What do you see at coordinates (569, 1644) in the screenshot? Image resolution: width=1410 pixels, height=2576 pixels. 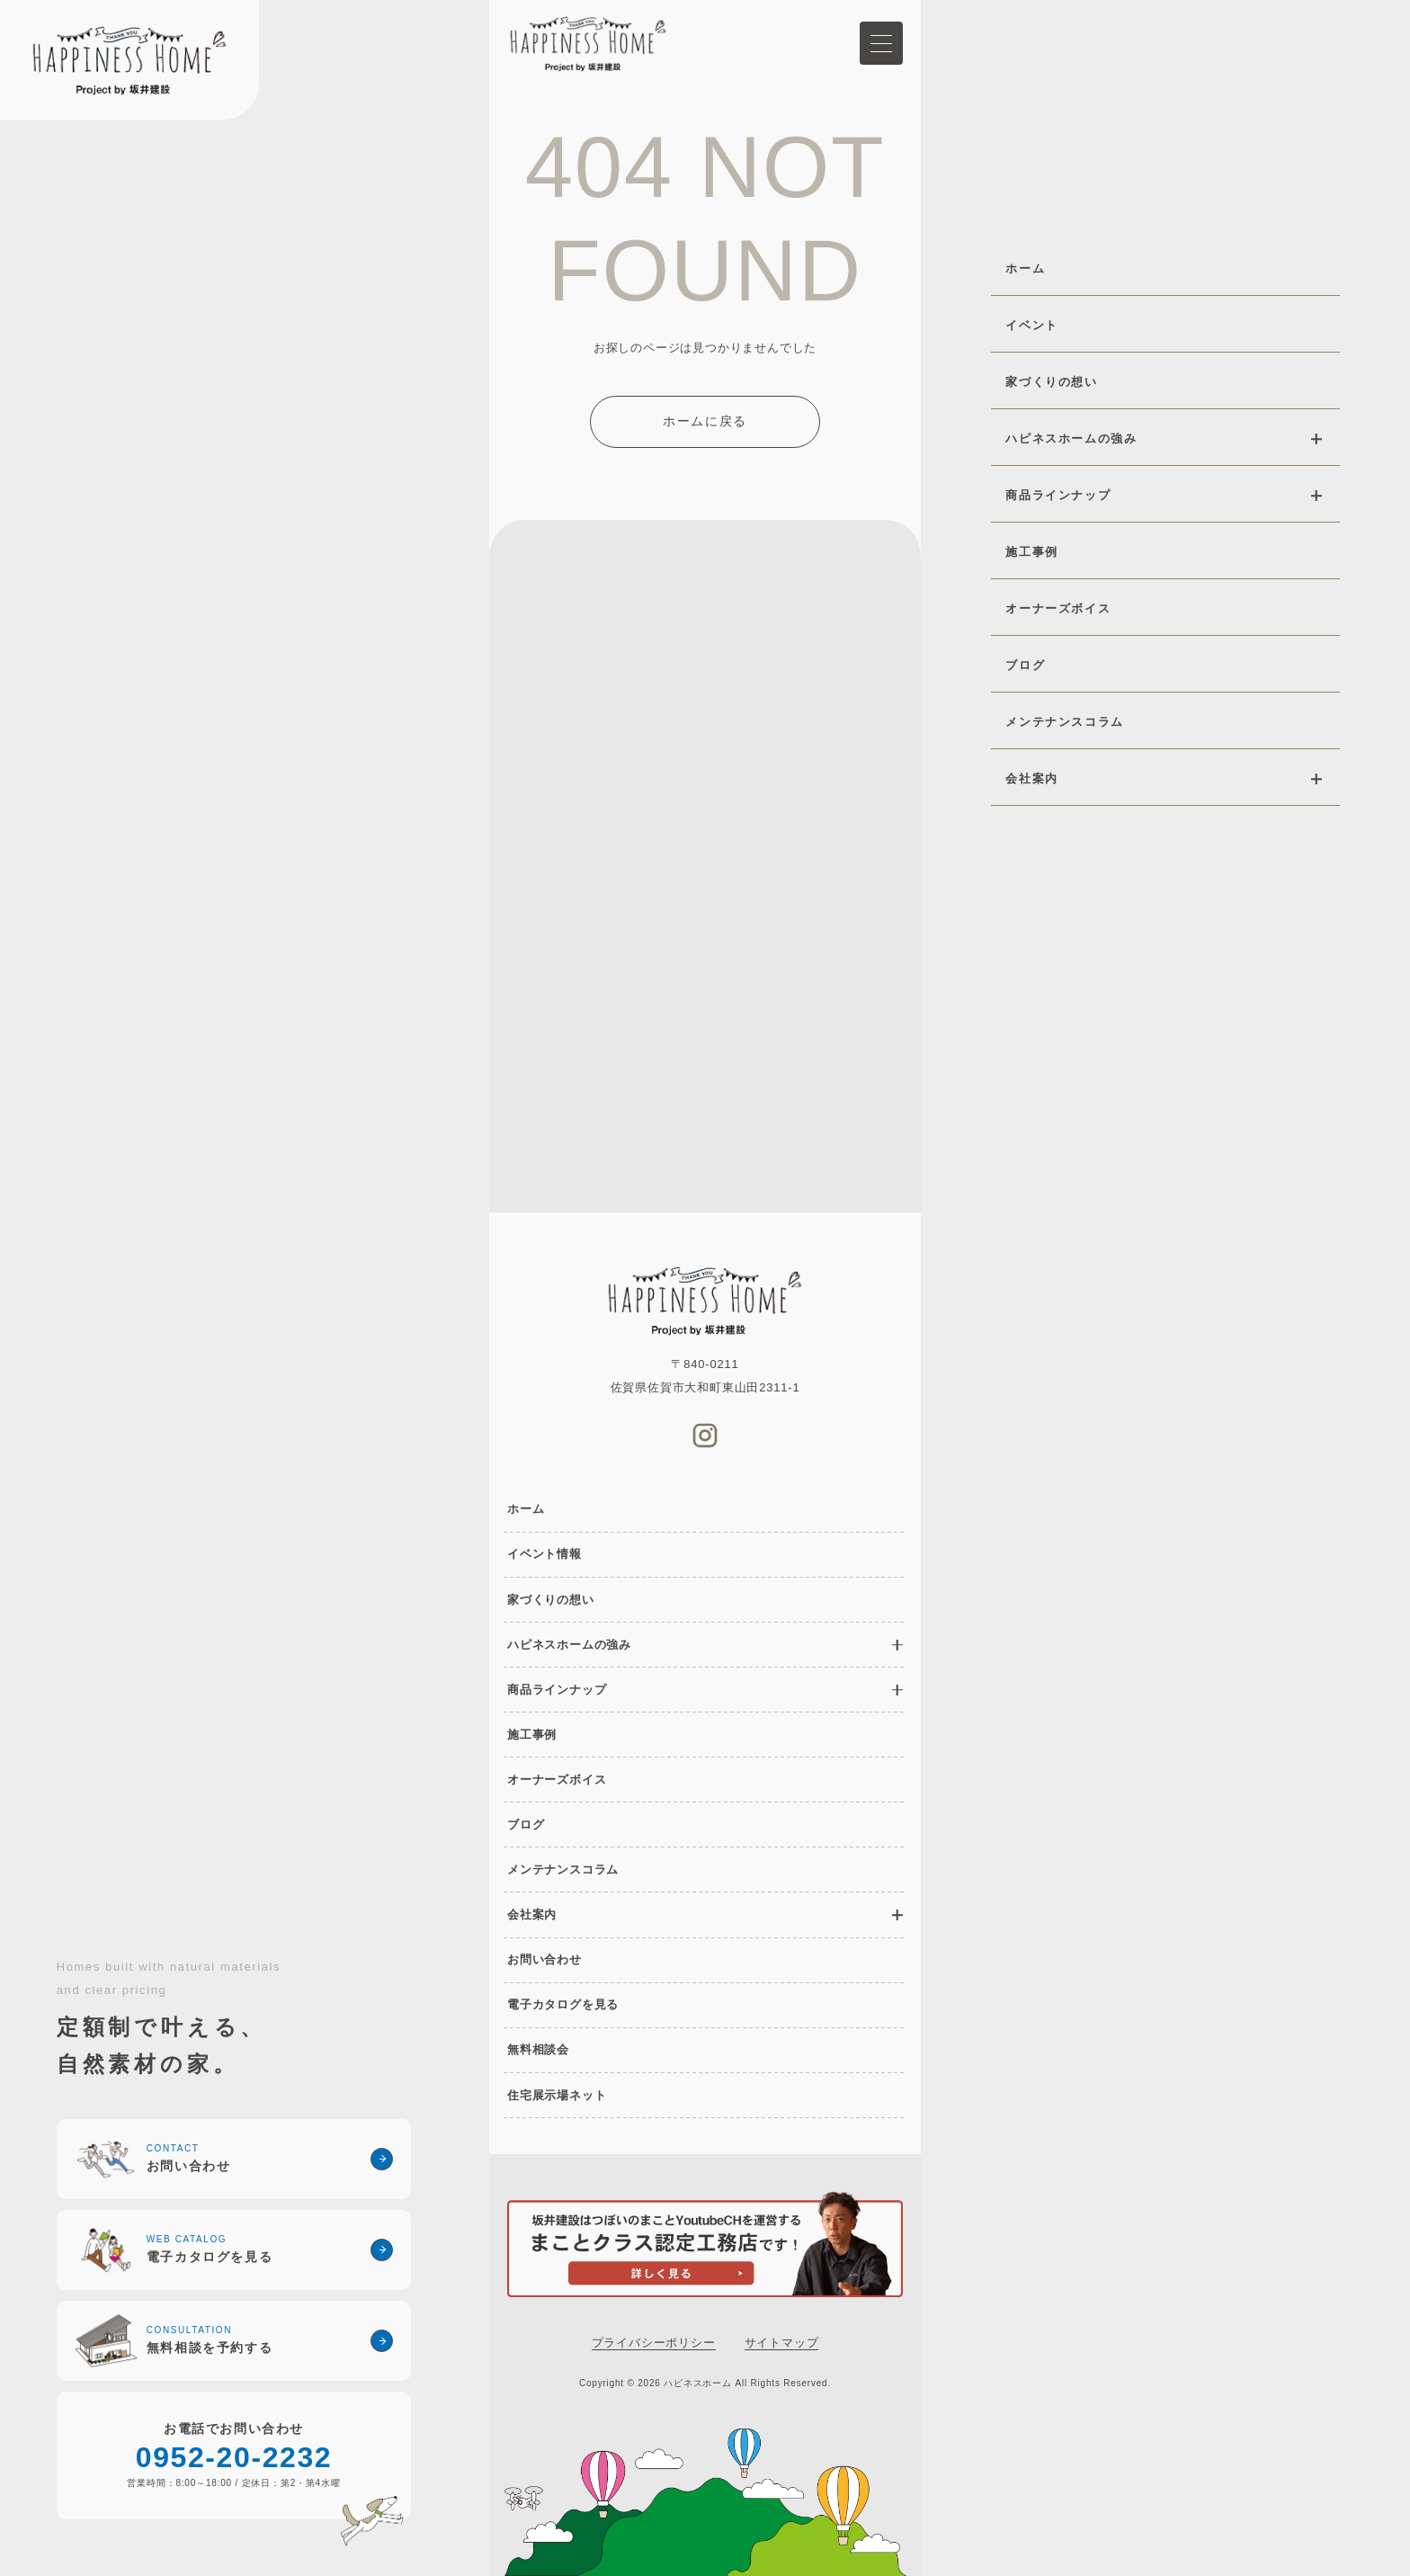 I see `ハピネスホームの強み` at bounding box center [569, 1644].